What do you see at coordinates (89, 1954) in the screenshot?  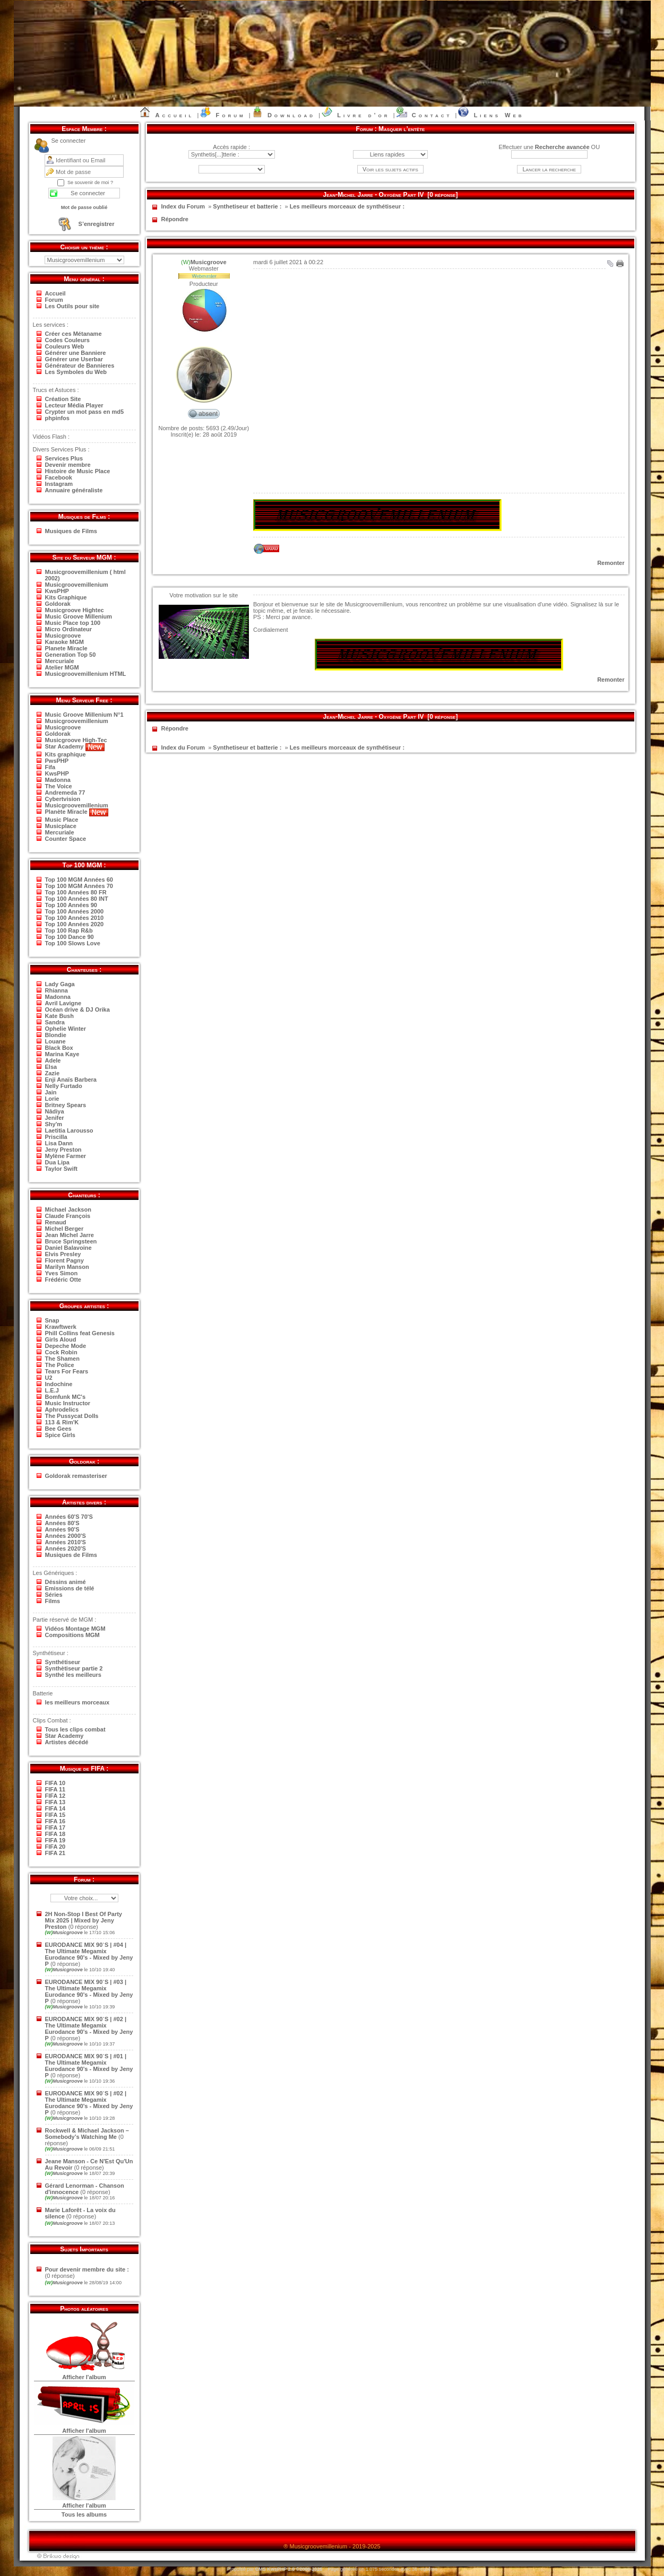 I see `EURODANCE MIX 90`S | #04 | The Ultimate Megamix Eurodance 90's - Mixed by Jeny P` at bounding box center [89, 1954].